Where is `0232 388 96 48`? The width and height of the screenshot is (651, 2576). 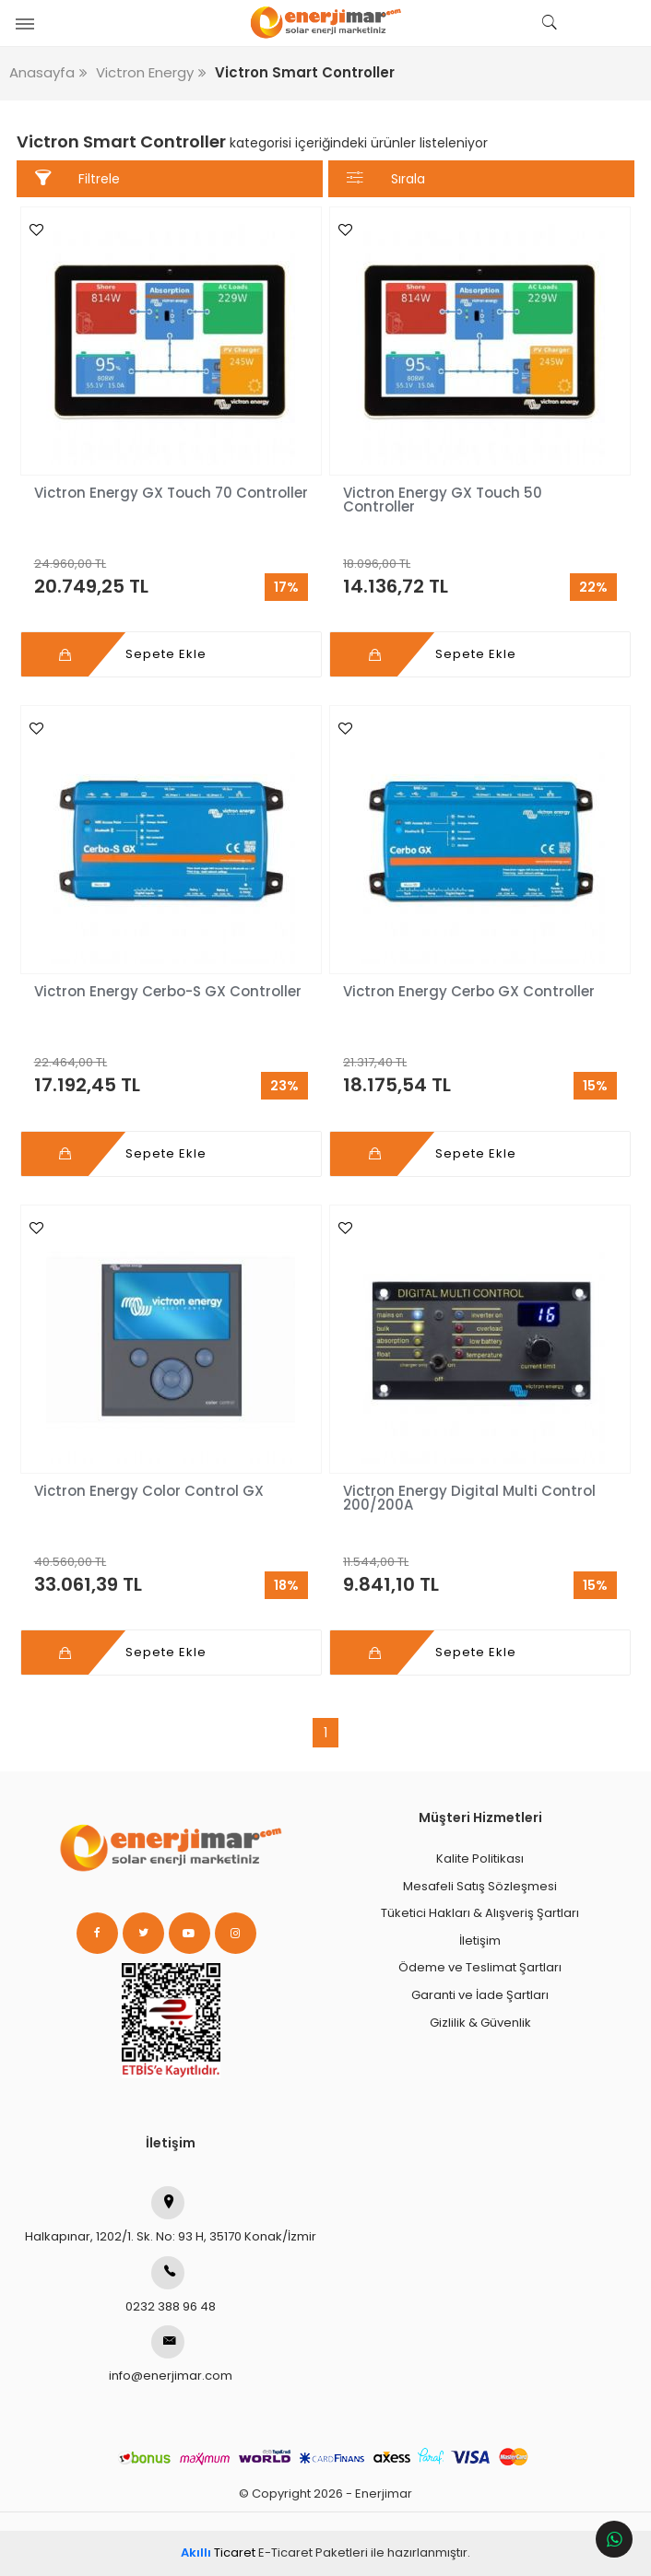 0232 388 96 48 is located at coordinates (170, 2285).